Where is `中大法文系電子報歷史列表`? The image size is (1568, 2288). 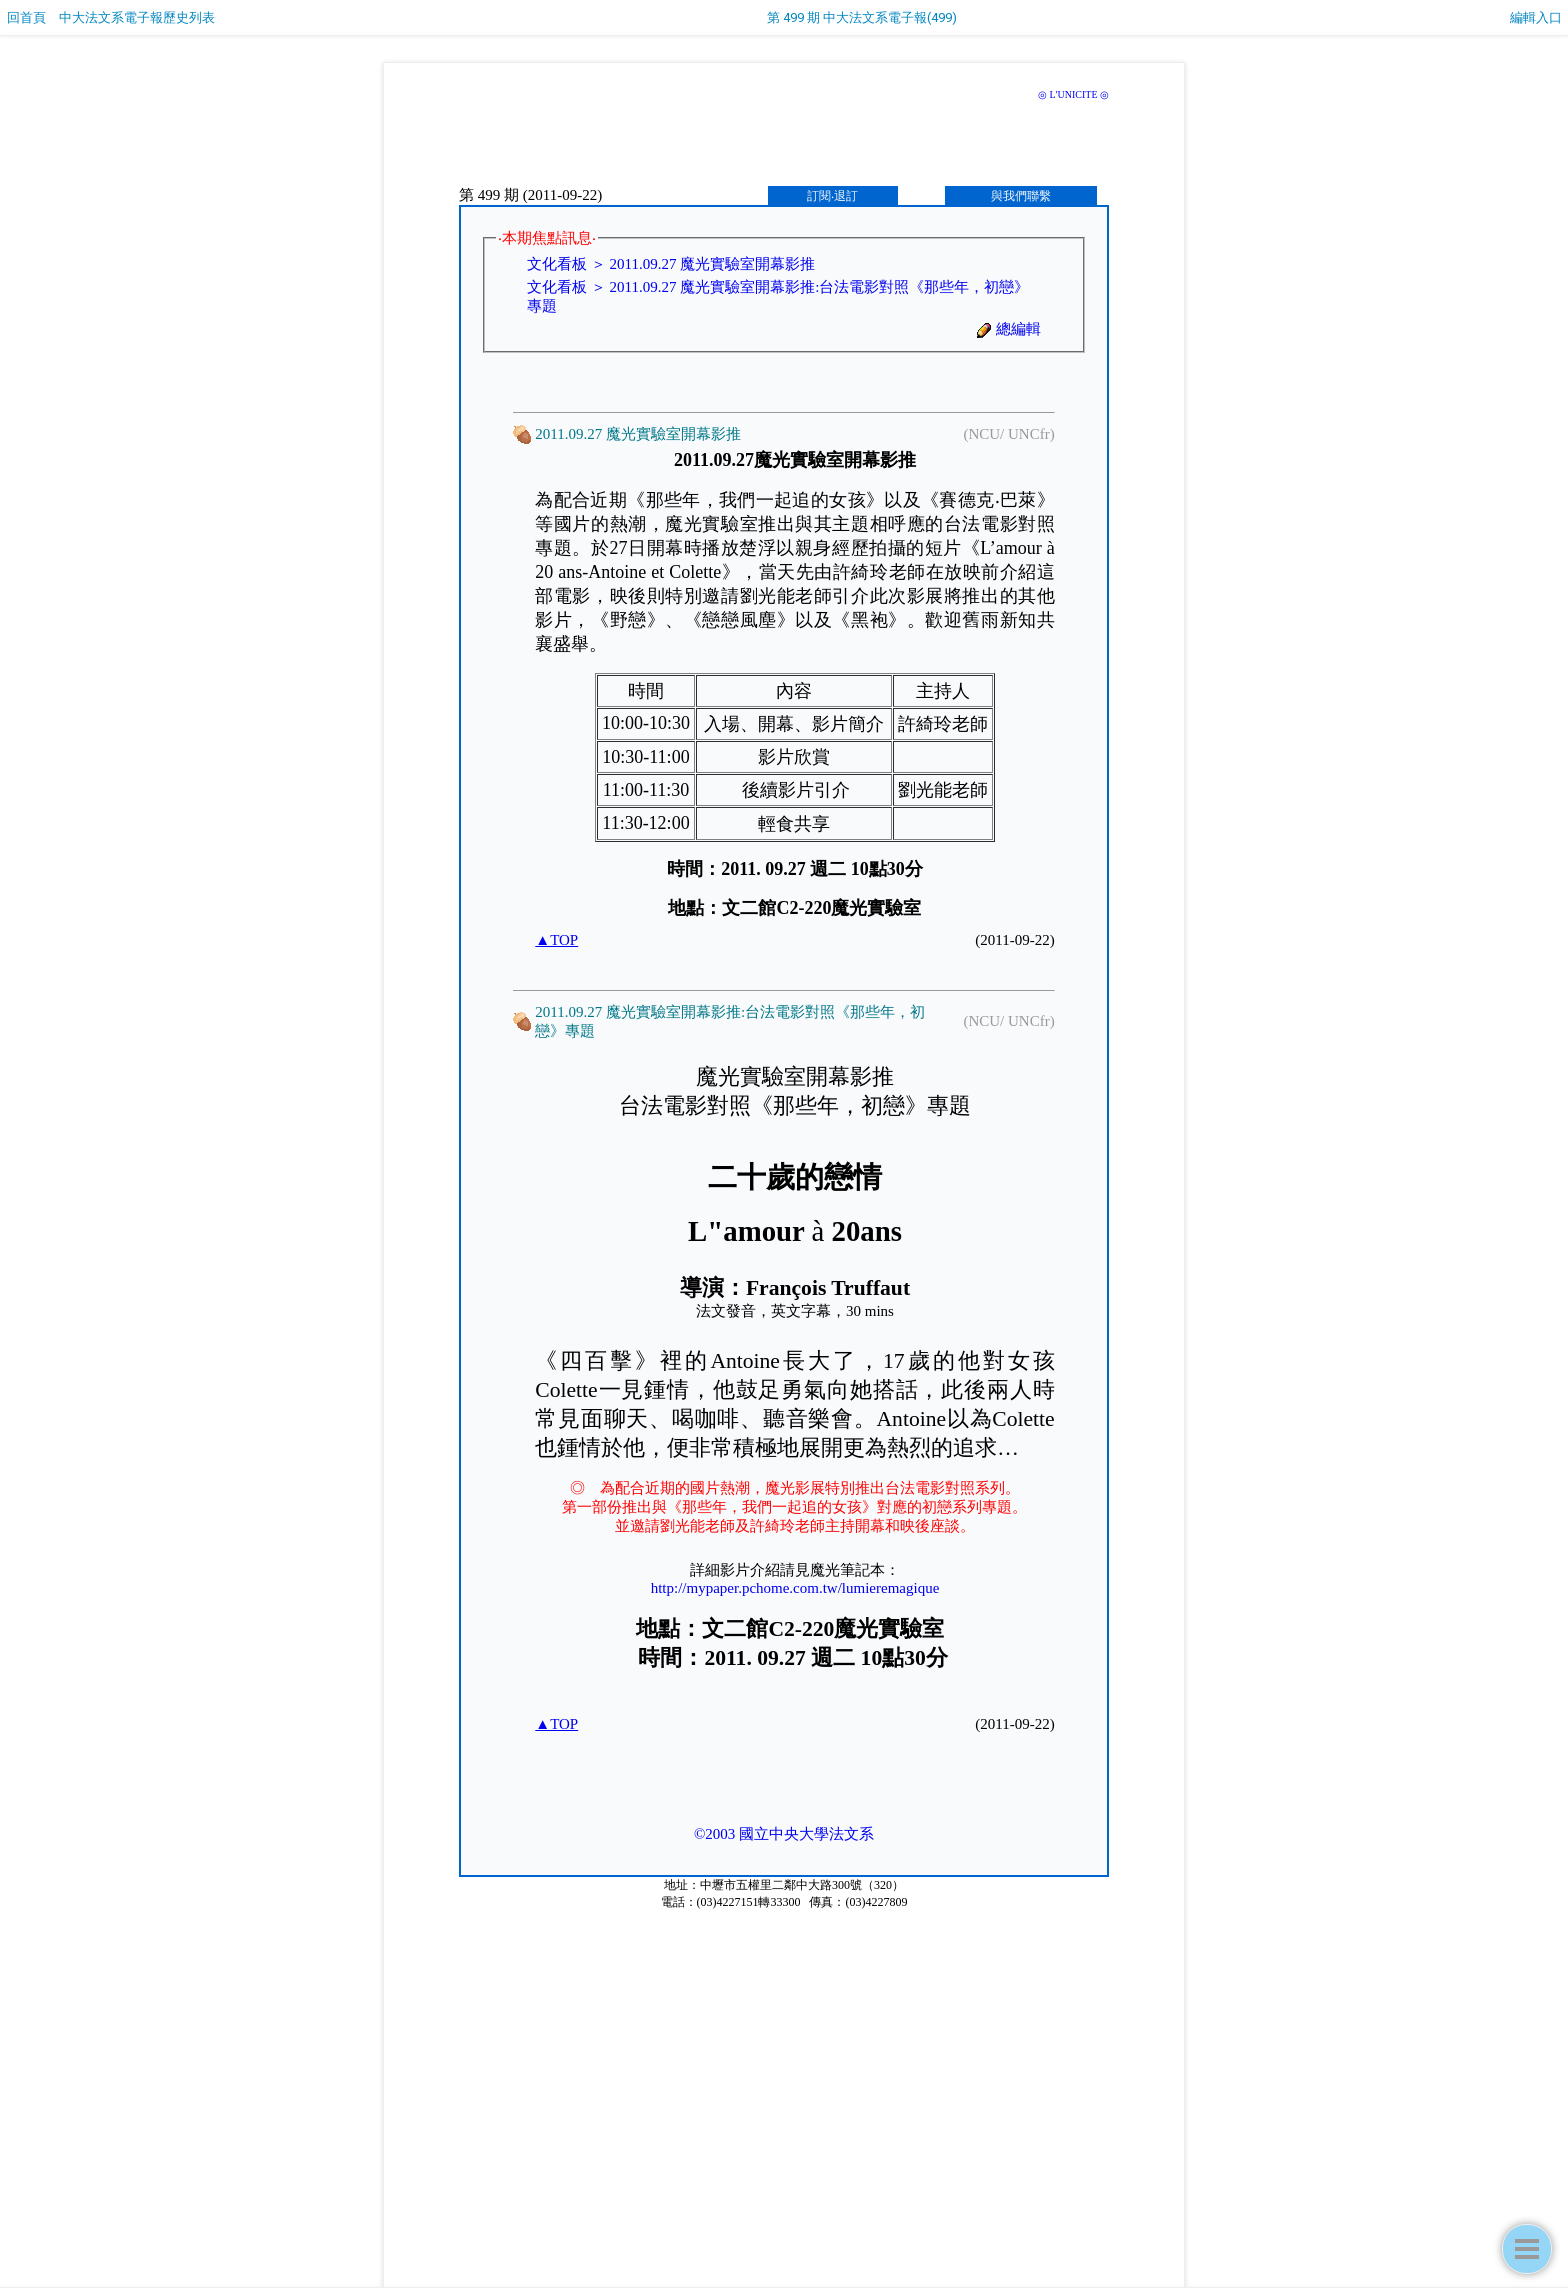 中大法文系電子報歷史列表 is located at coordinates (137, 17).